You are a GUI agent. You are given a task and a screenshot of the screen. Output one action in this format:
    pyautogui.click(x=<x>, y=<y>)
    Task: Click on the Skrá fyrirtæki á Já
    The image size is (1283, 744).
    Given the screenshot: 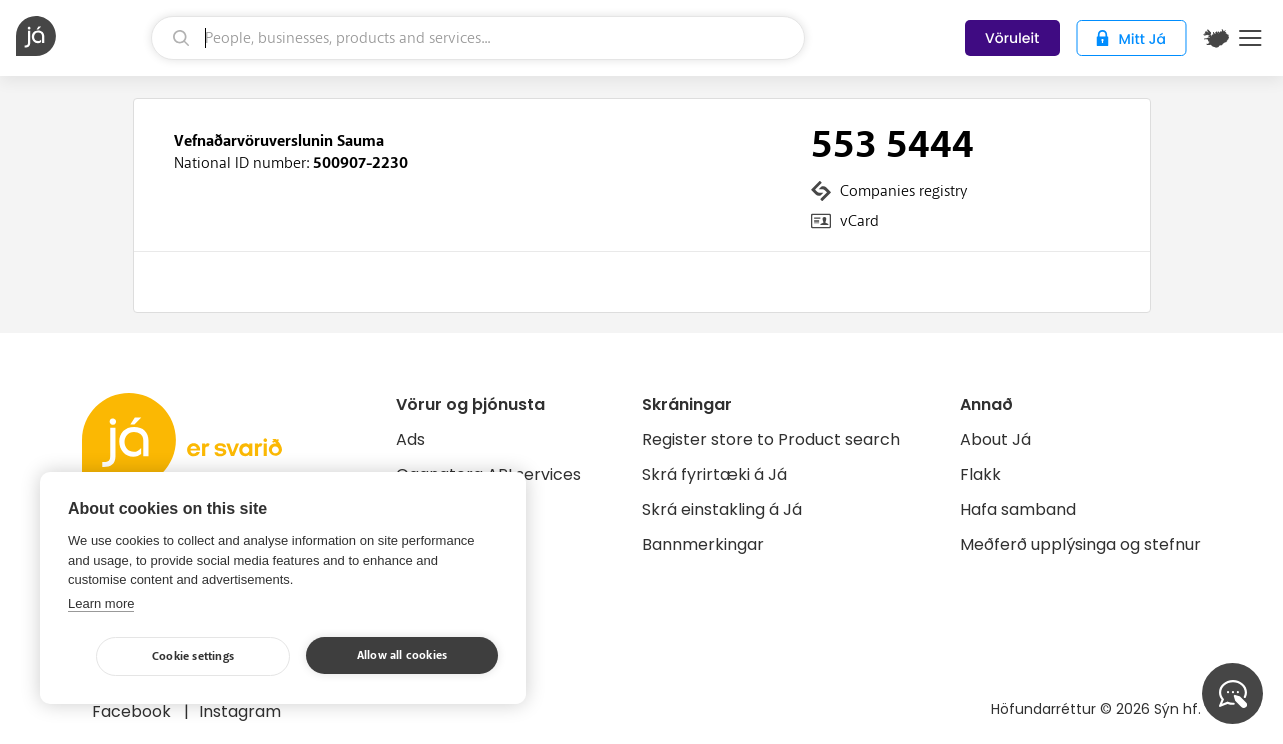 What is the action you would take?
    pyautogui.click(x=714, y=474)
    